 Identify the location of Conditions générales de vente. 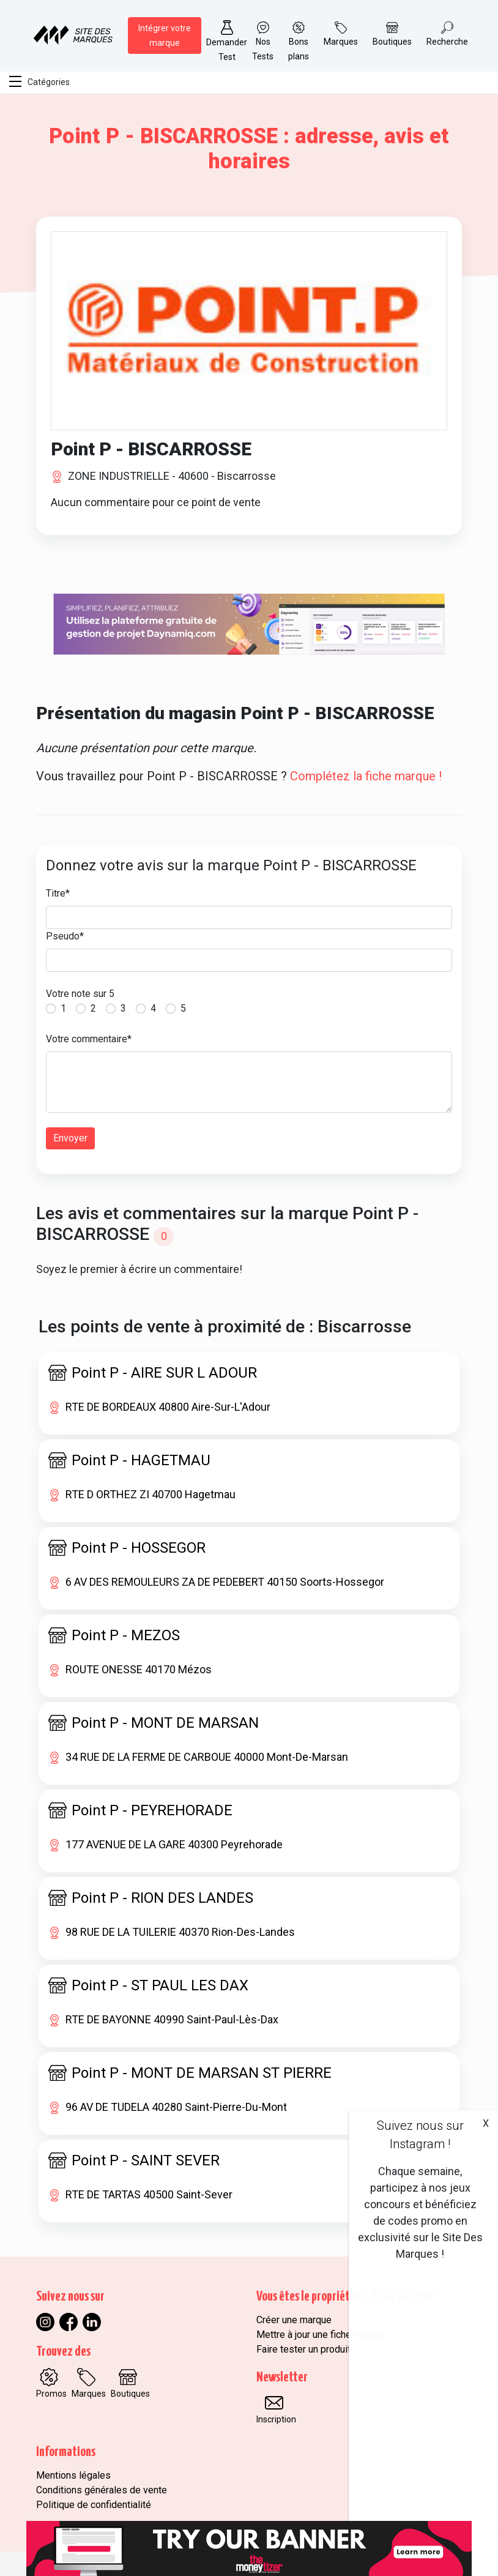
(101, 2490).